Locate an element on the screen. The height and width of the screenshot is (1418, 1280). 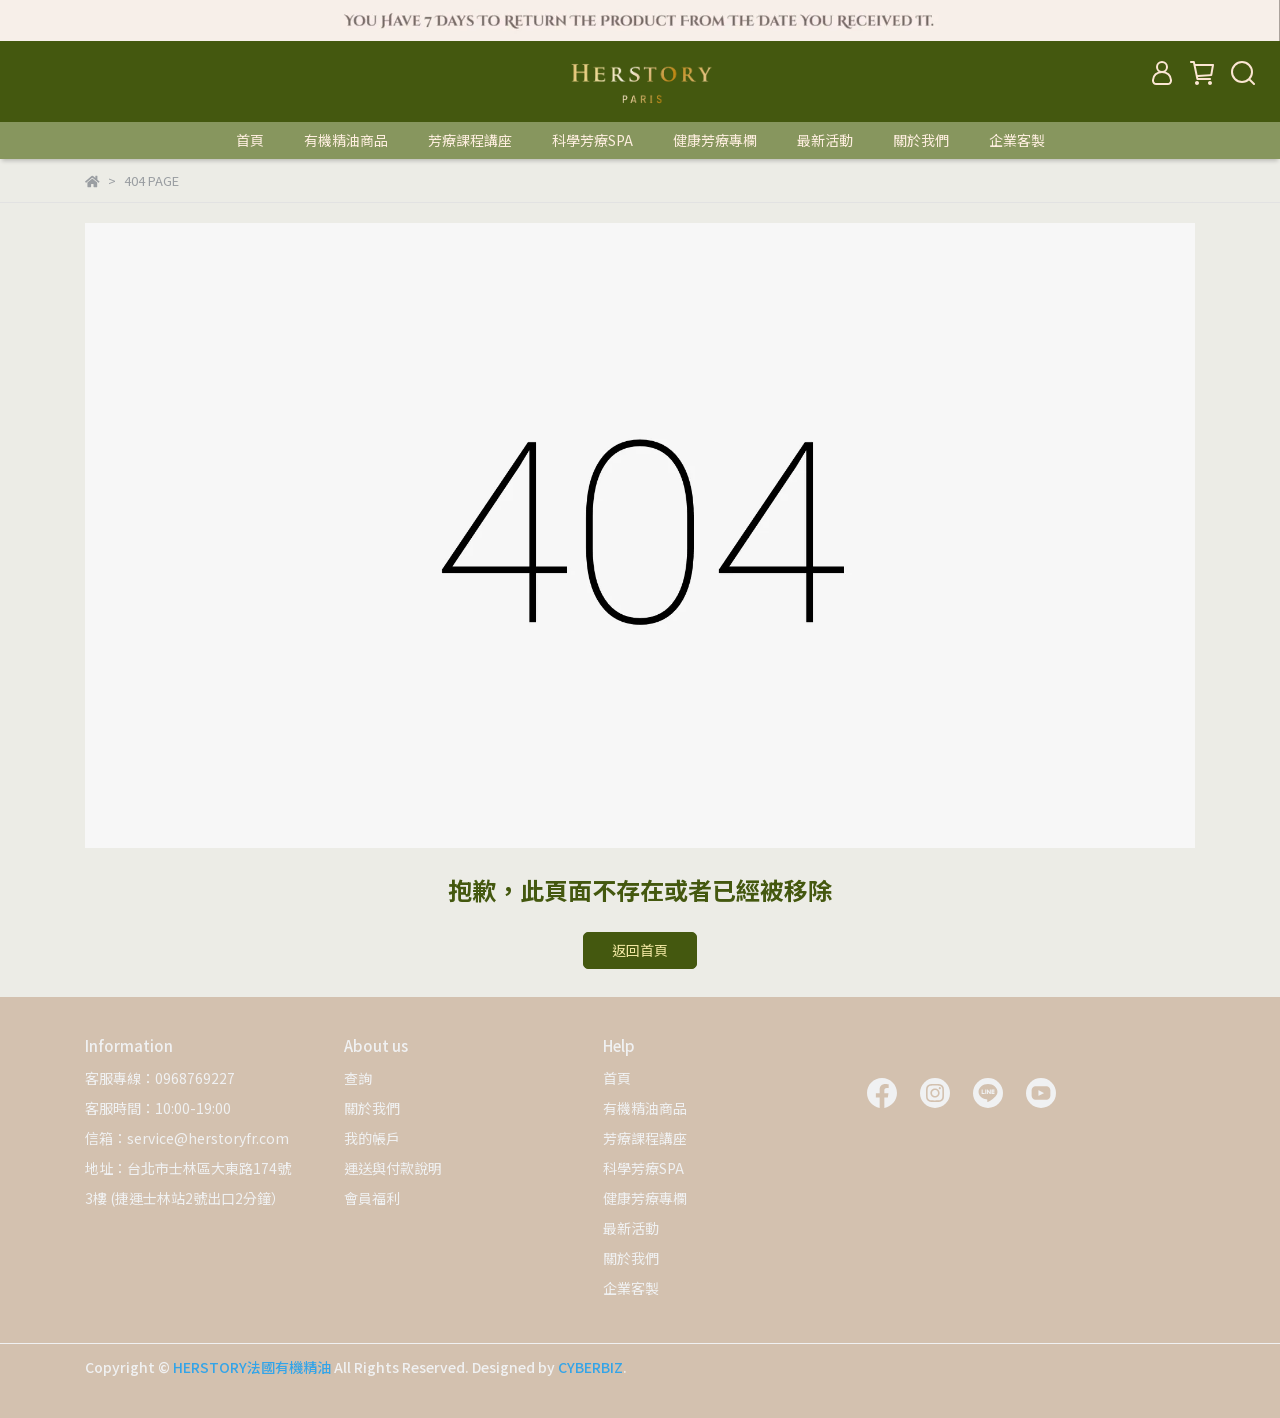
首頁 is located at coordinates (250, 140).